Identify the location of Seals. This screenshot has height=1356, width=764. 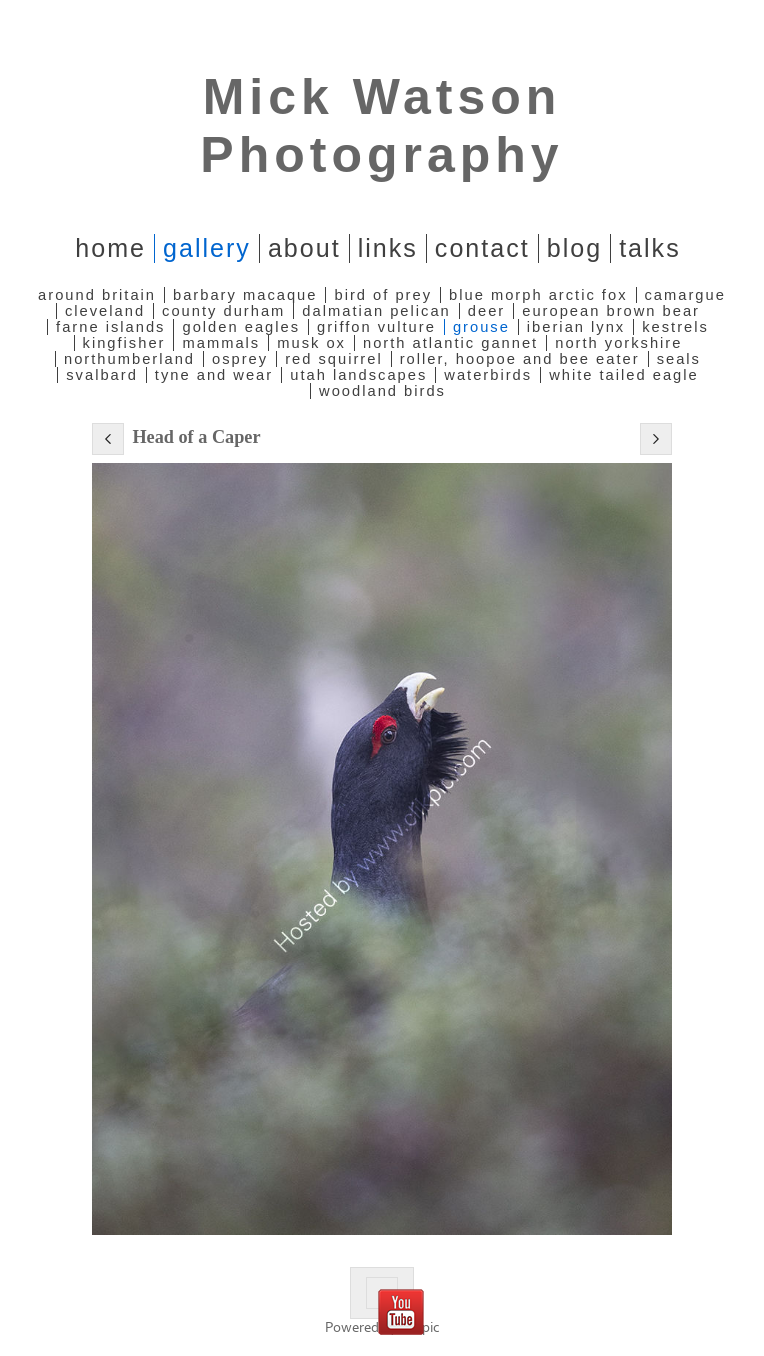
(679, 359).